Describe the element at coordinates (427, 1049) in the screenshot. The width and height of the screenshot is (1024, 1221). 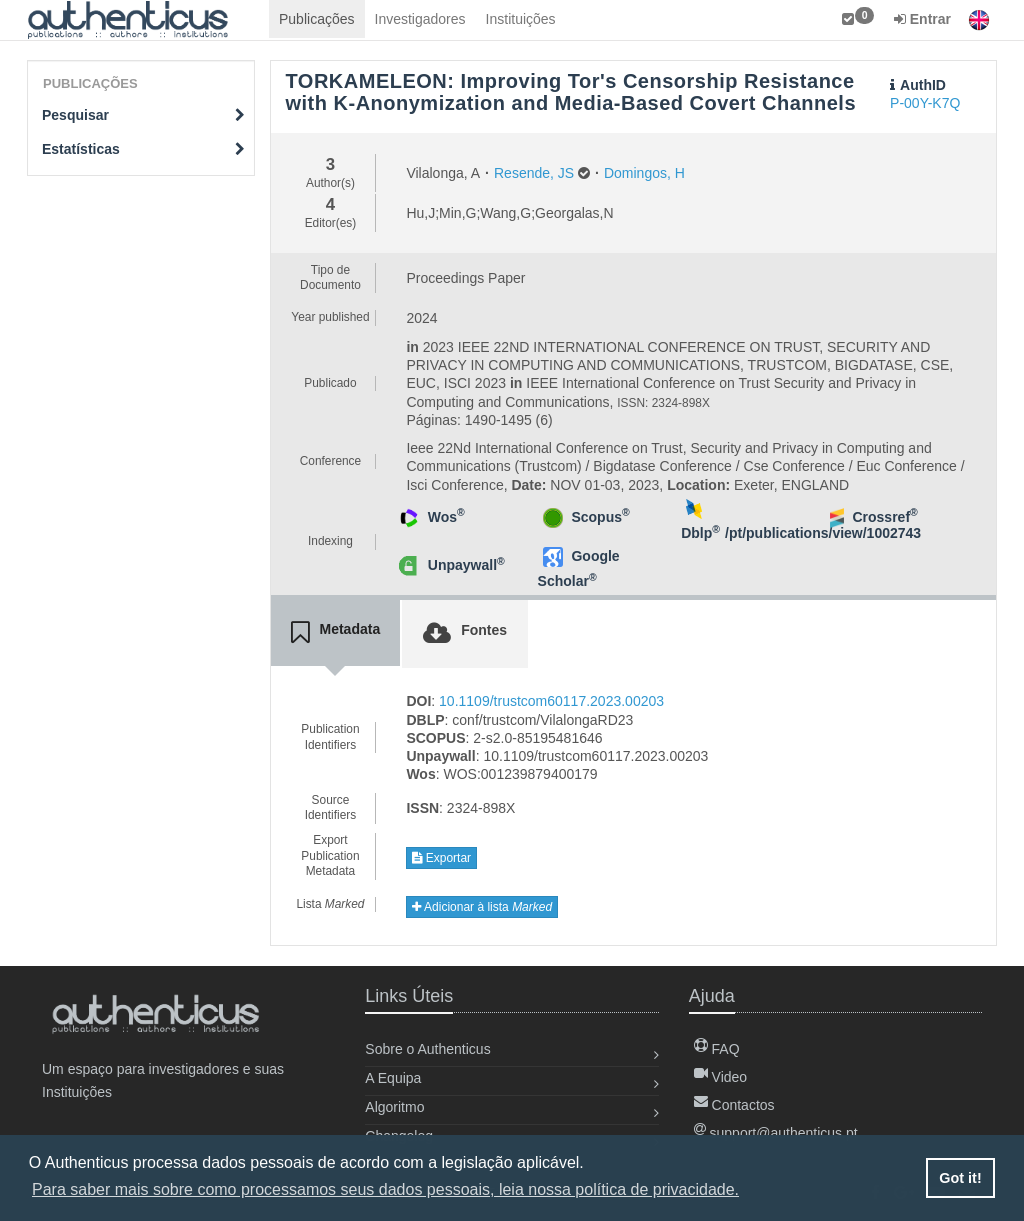
I see `Sobre o Authenticus` at that location.